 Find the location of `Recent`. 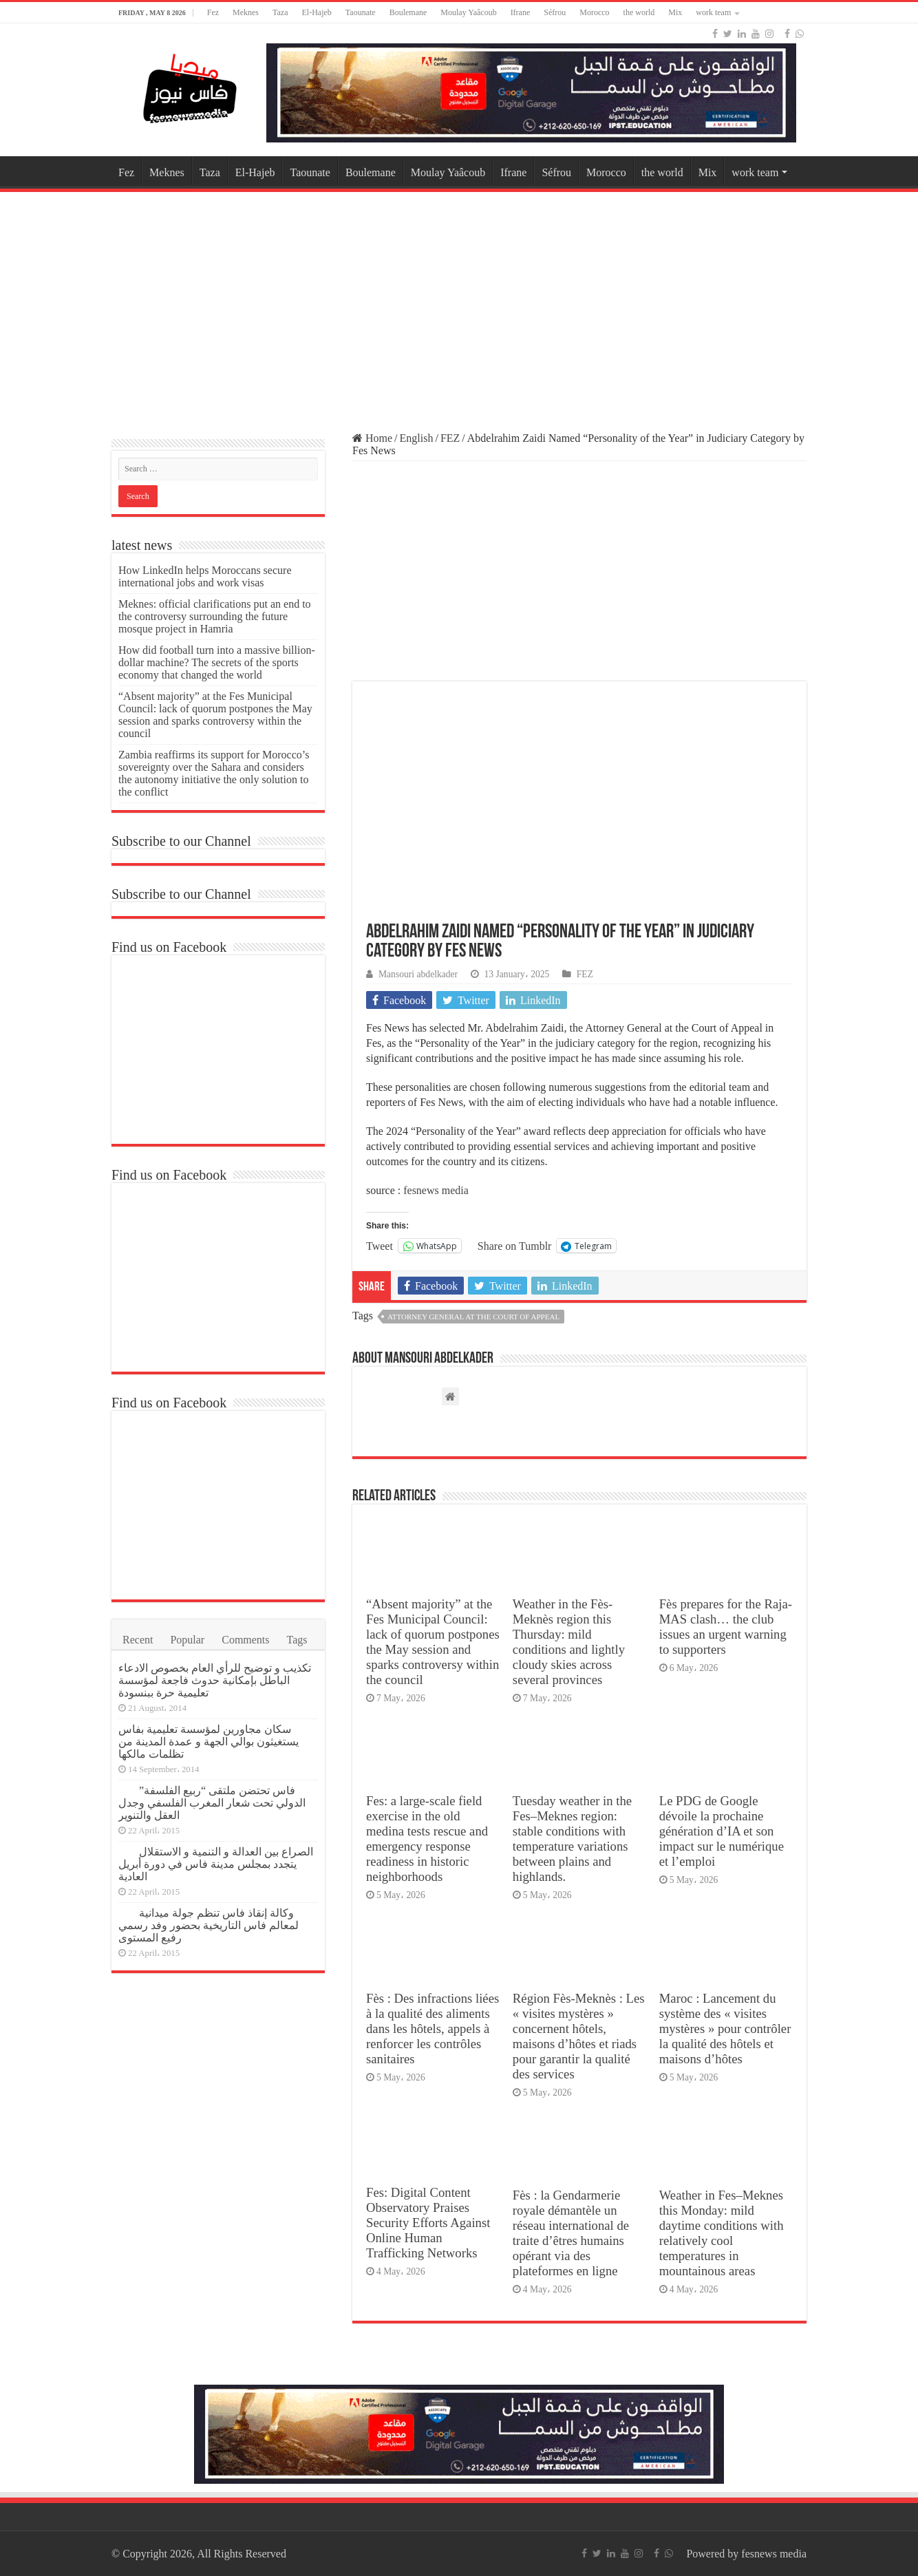

Recent is located at coordinates (137, 1640).